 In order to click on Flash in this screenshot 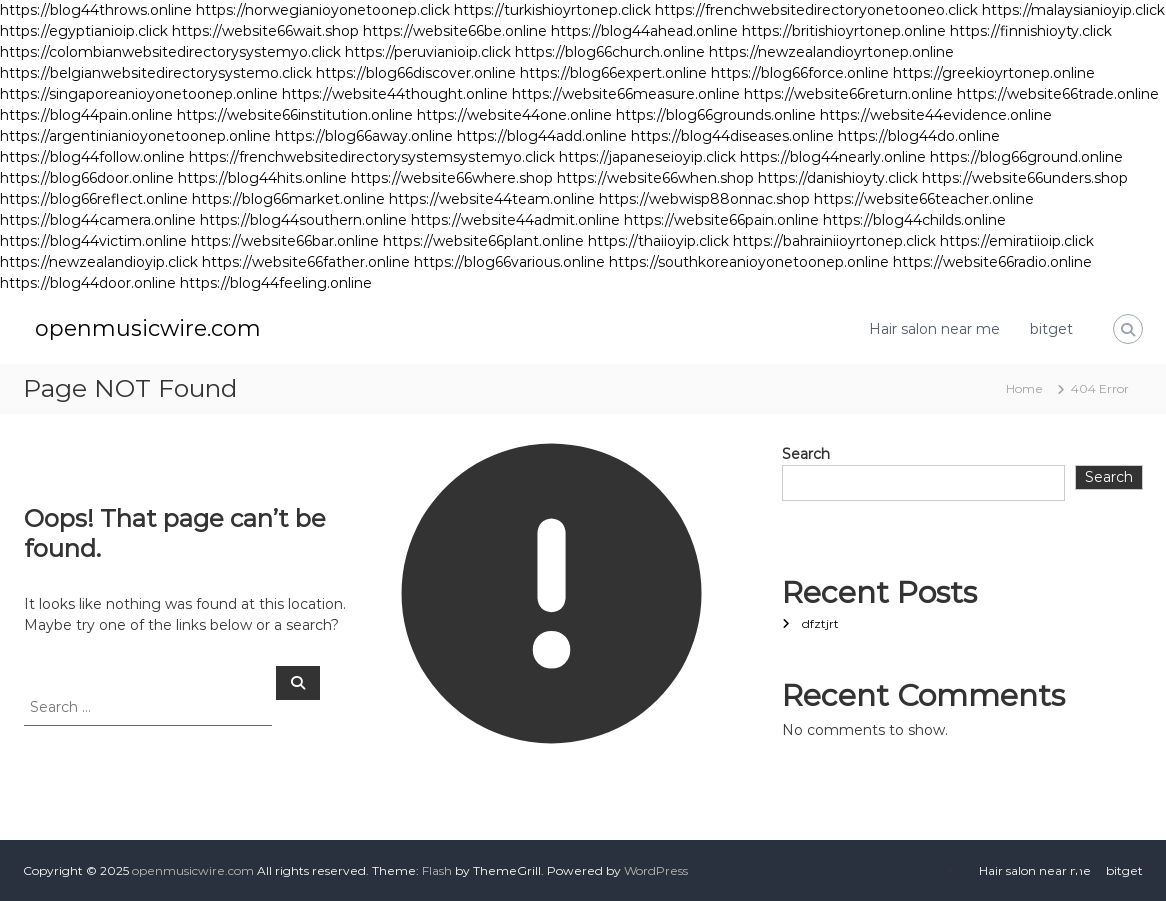, I will do `click(437, 870)`.